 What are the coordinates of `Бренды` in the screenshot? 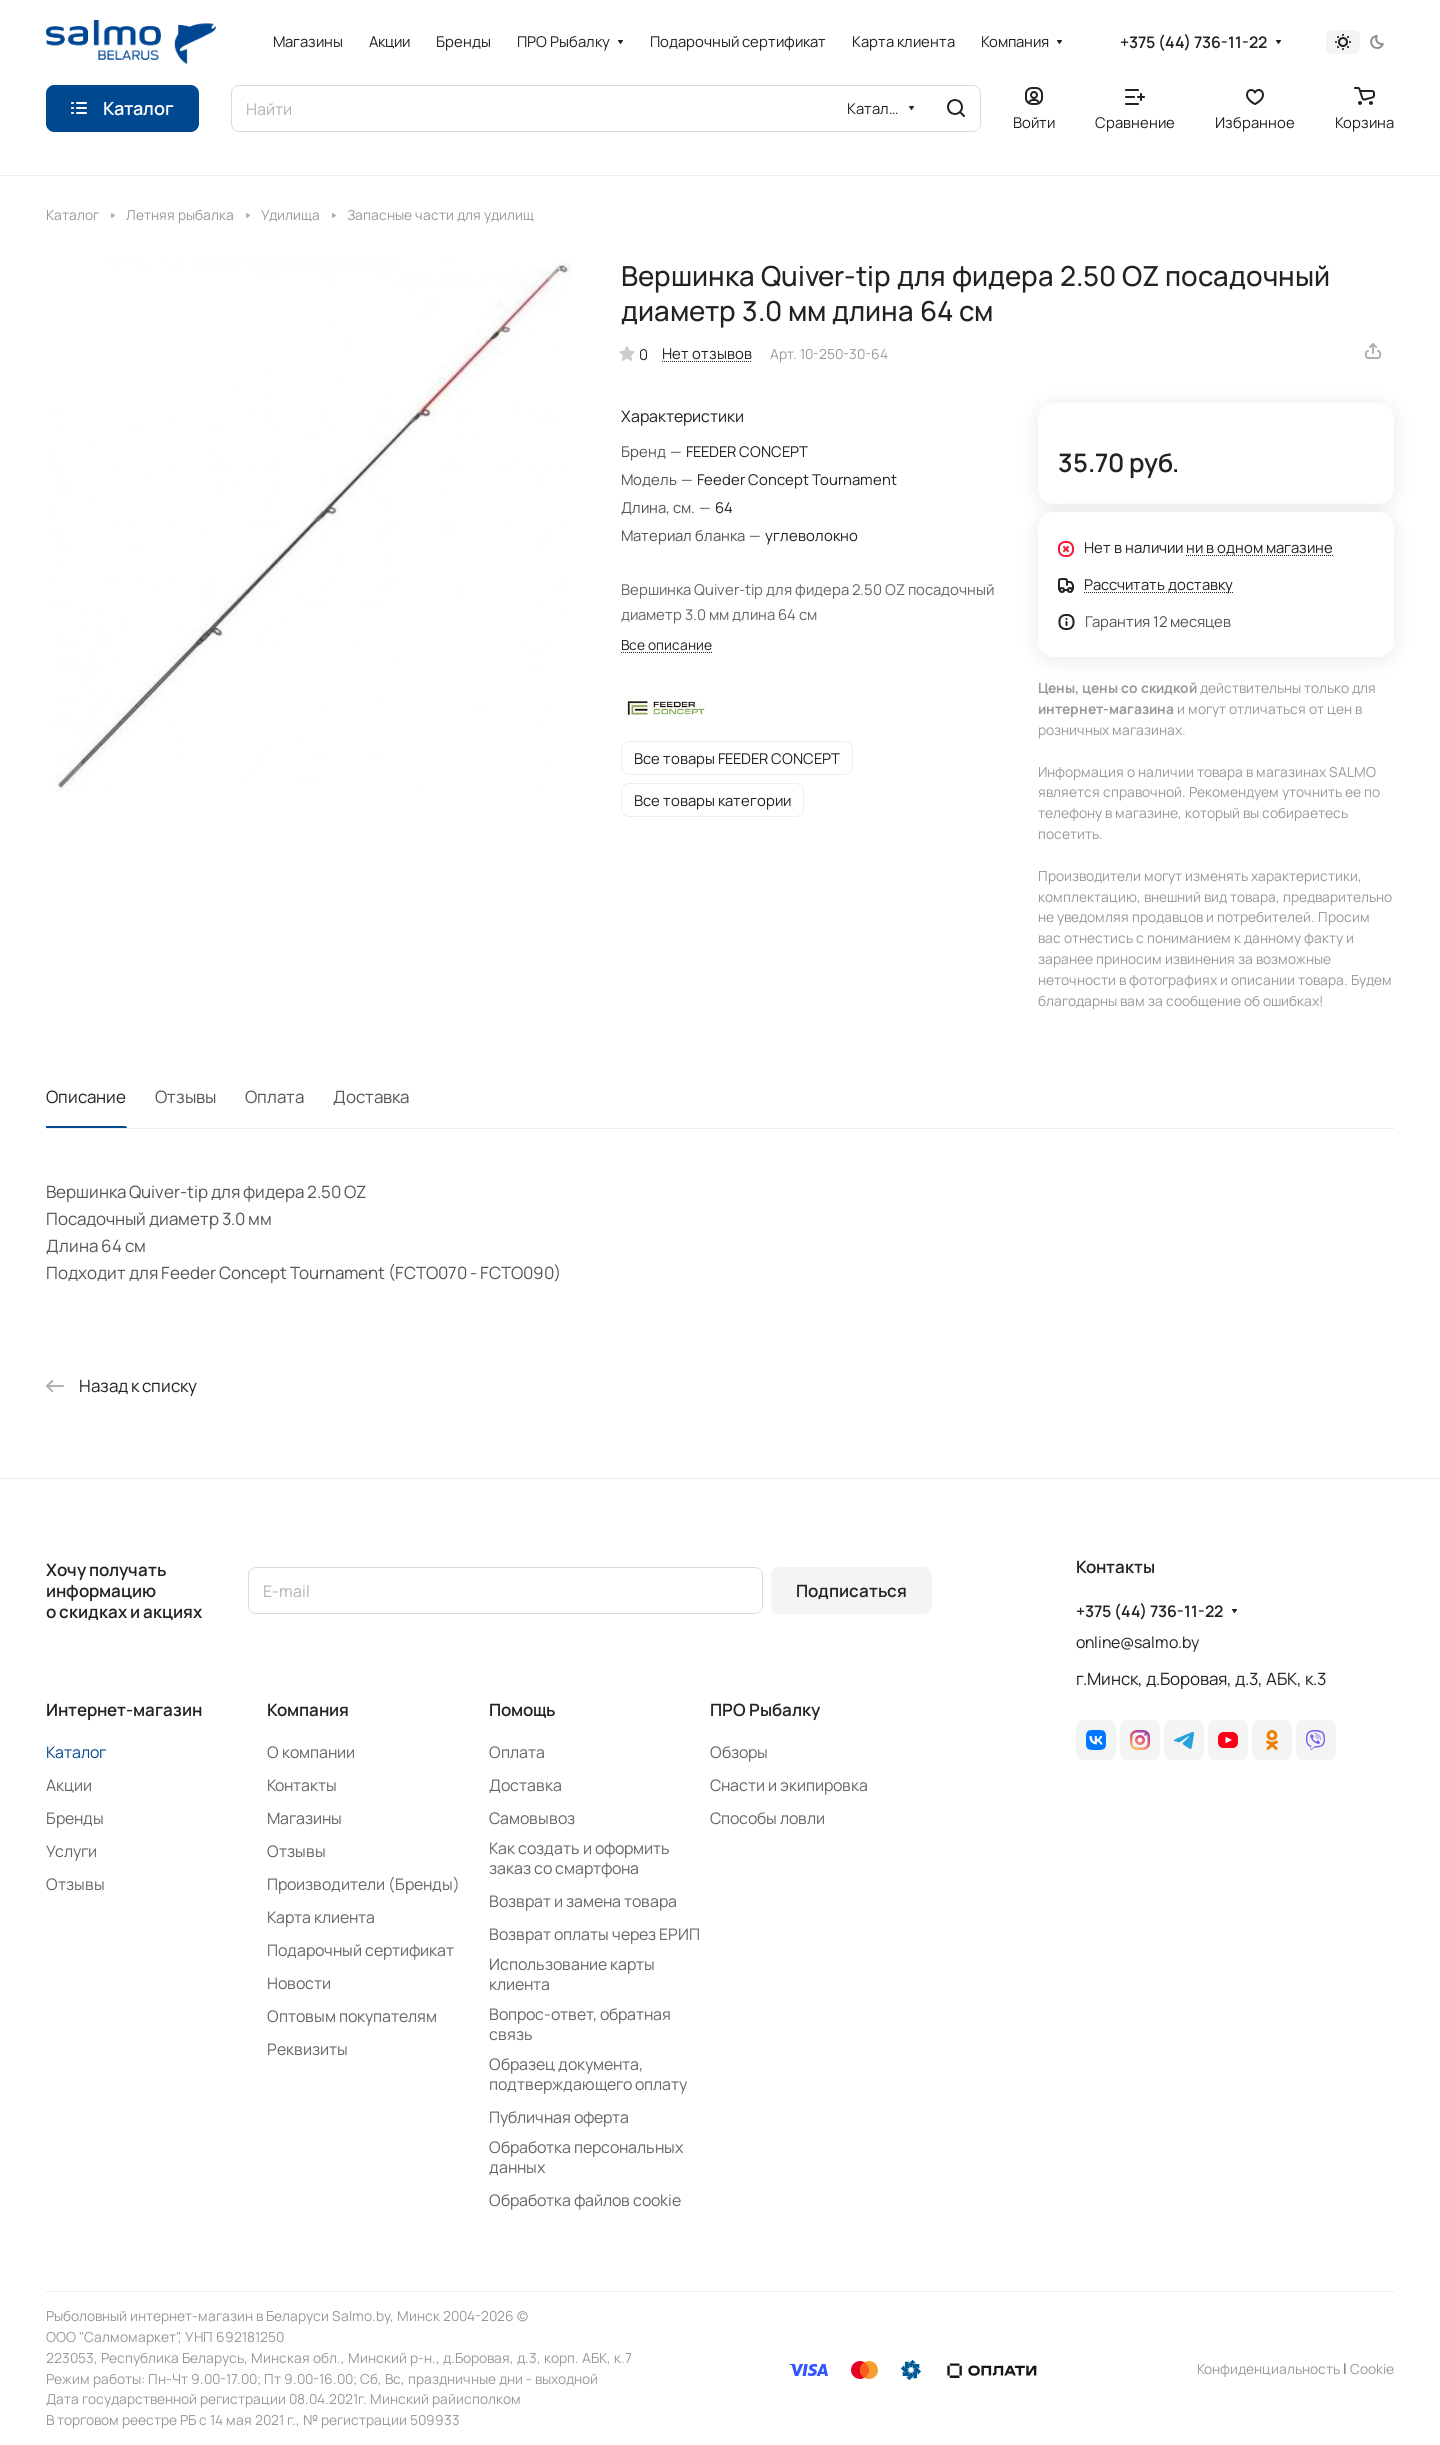 It's located at (75, 1818).